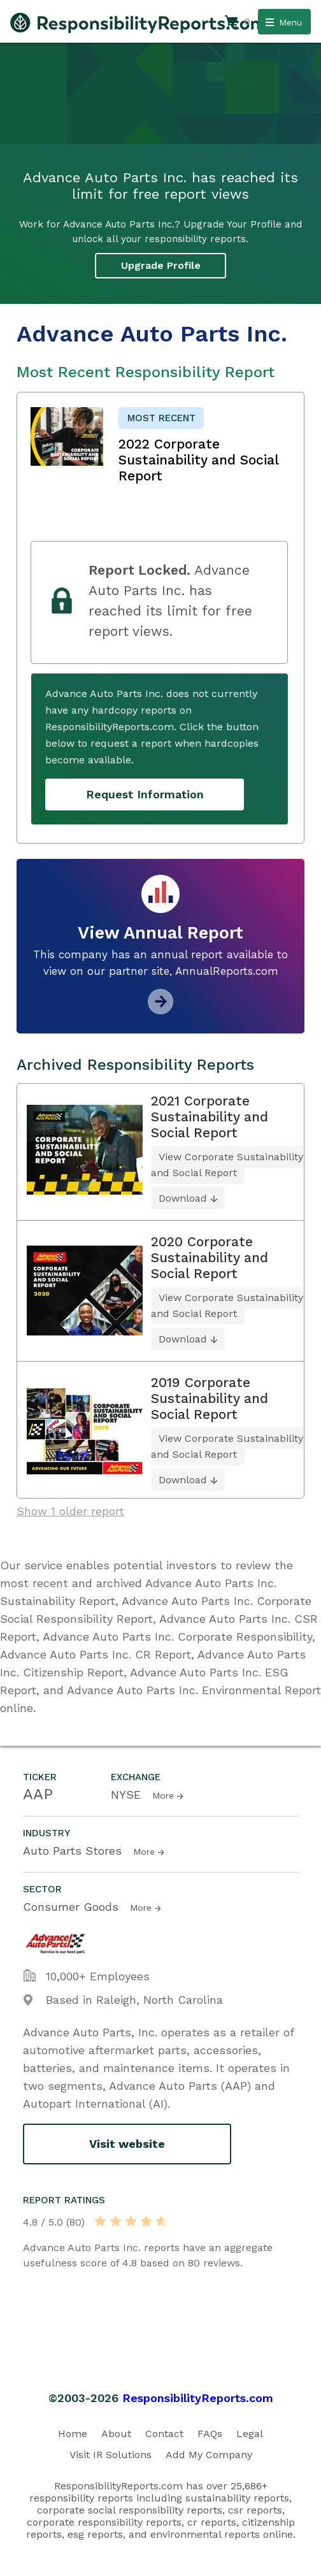  What do you see at coordinates (72, 2434) in the screenshot?
I see `Home` at bounding box center [72, 2434].